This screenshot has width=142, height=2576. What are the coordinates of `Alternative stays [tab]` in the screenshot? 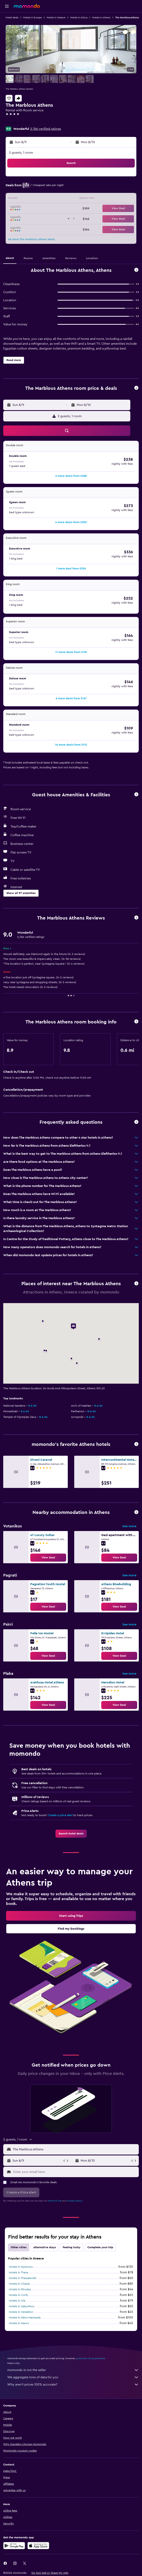 It's located at (44, 2247).